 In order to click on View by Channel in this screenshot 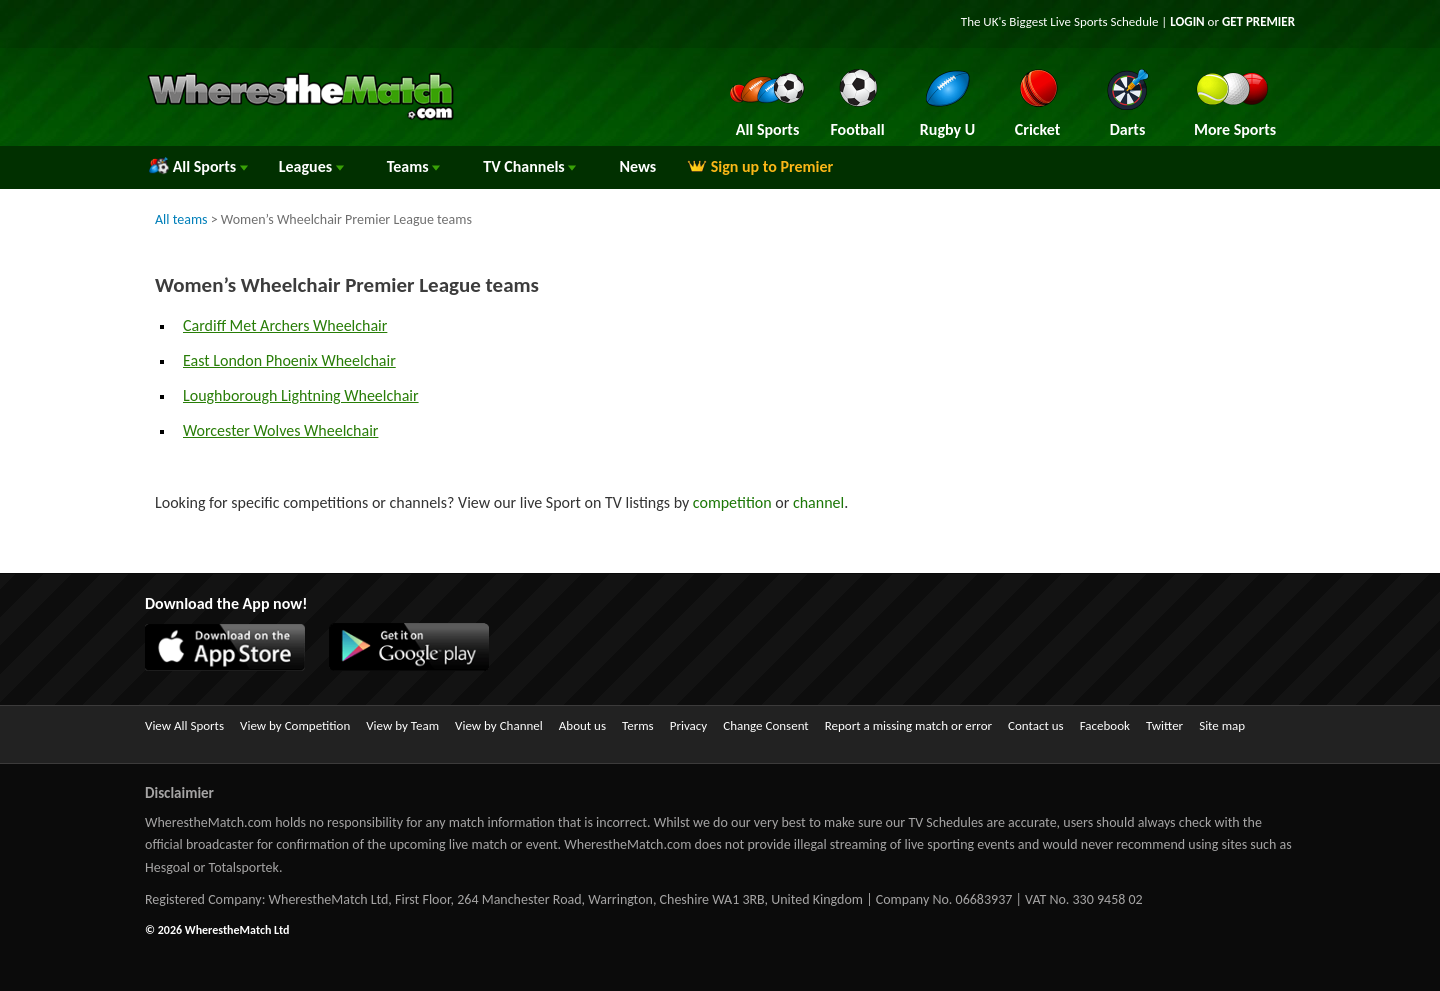, I will do `click(499, 725)`.